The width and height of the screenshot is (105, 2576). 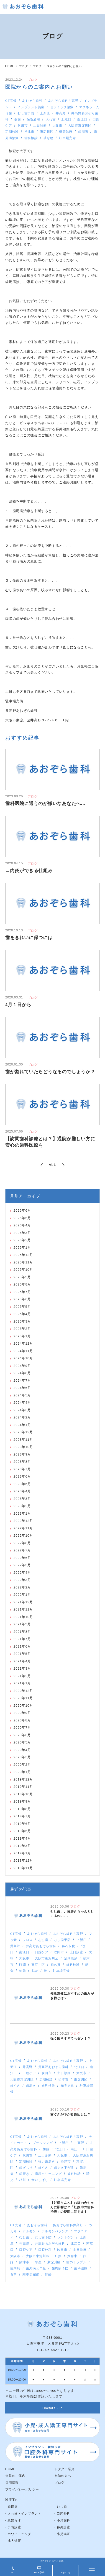 What do you see at coordinates (45, 113) in the screenshot?
I see `上新庄` at bounding box center [45, 113].